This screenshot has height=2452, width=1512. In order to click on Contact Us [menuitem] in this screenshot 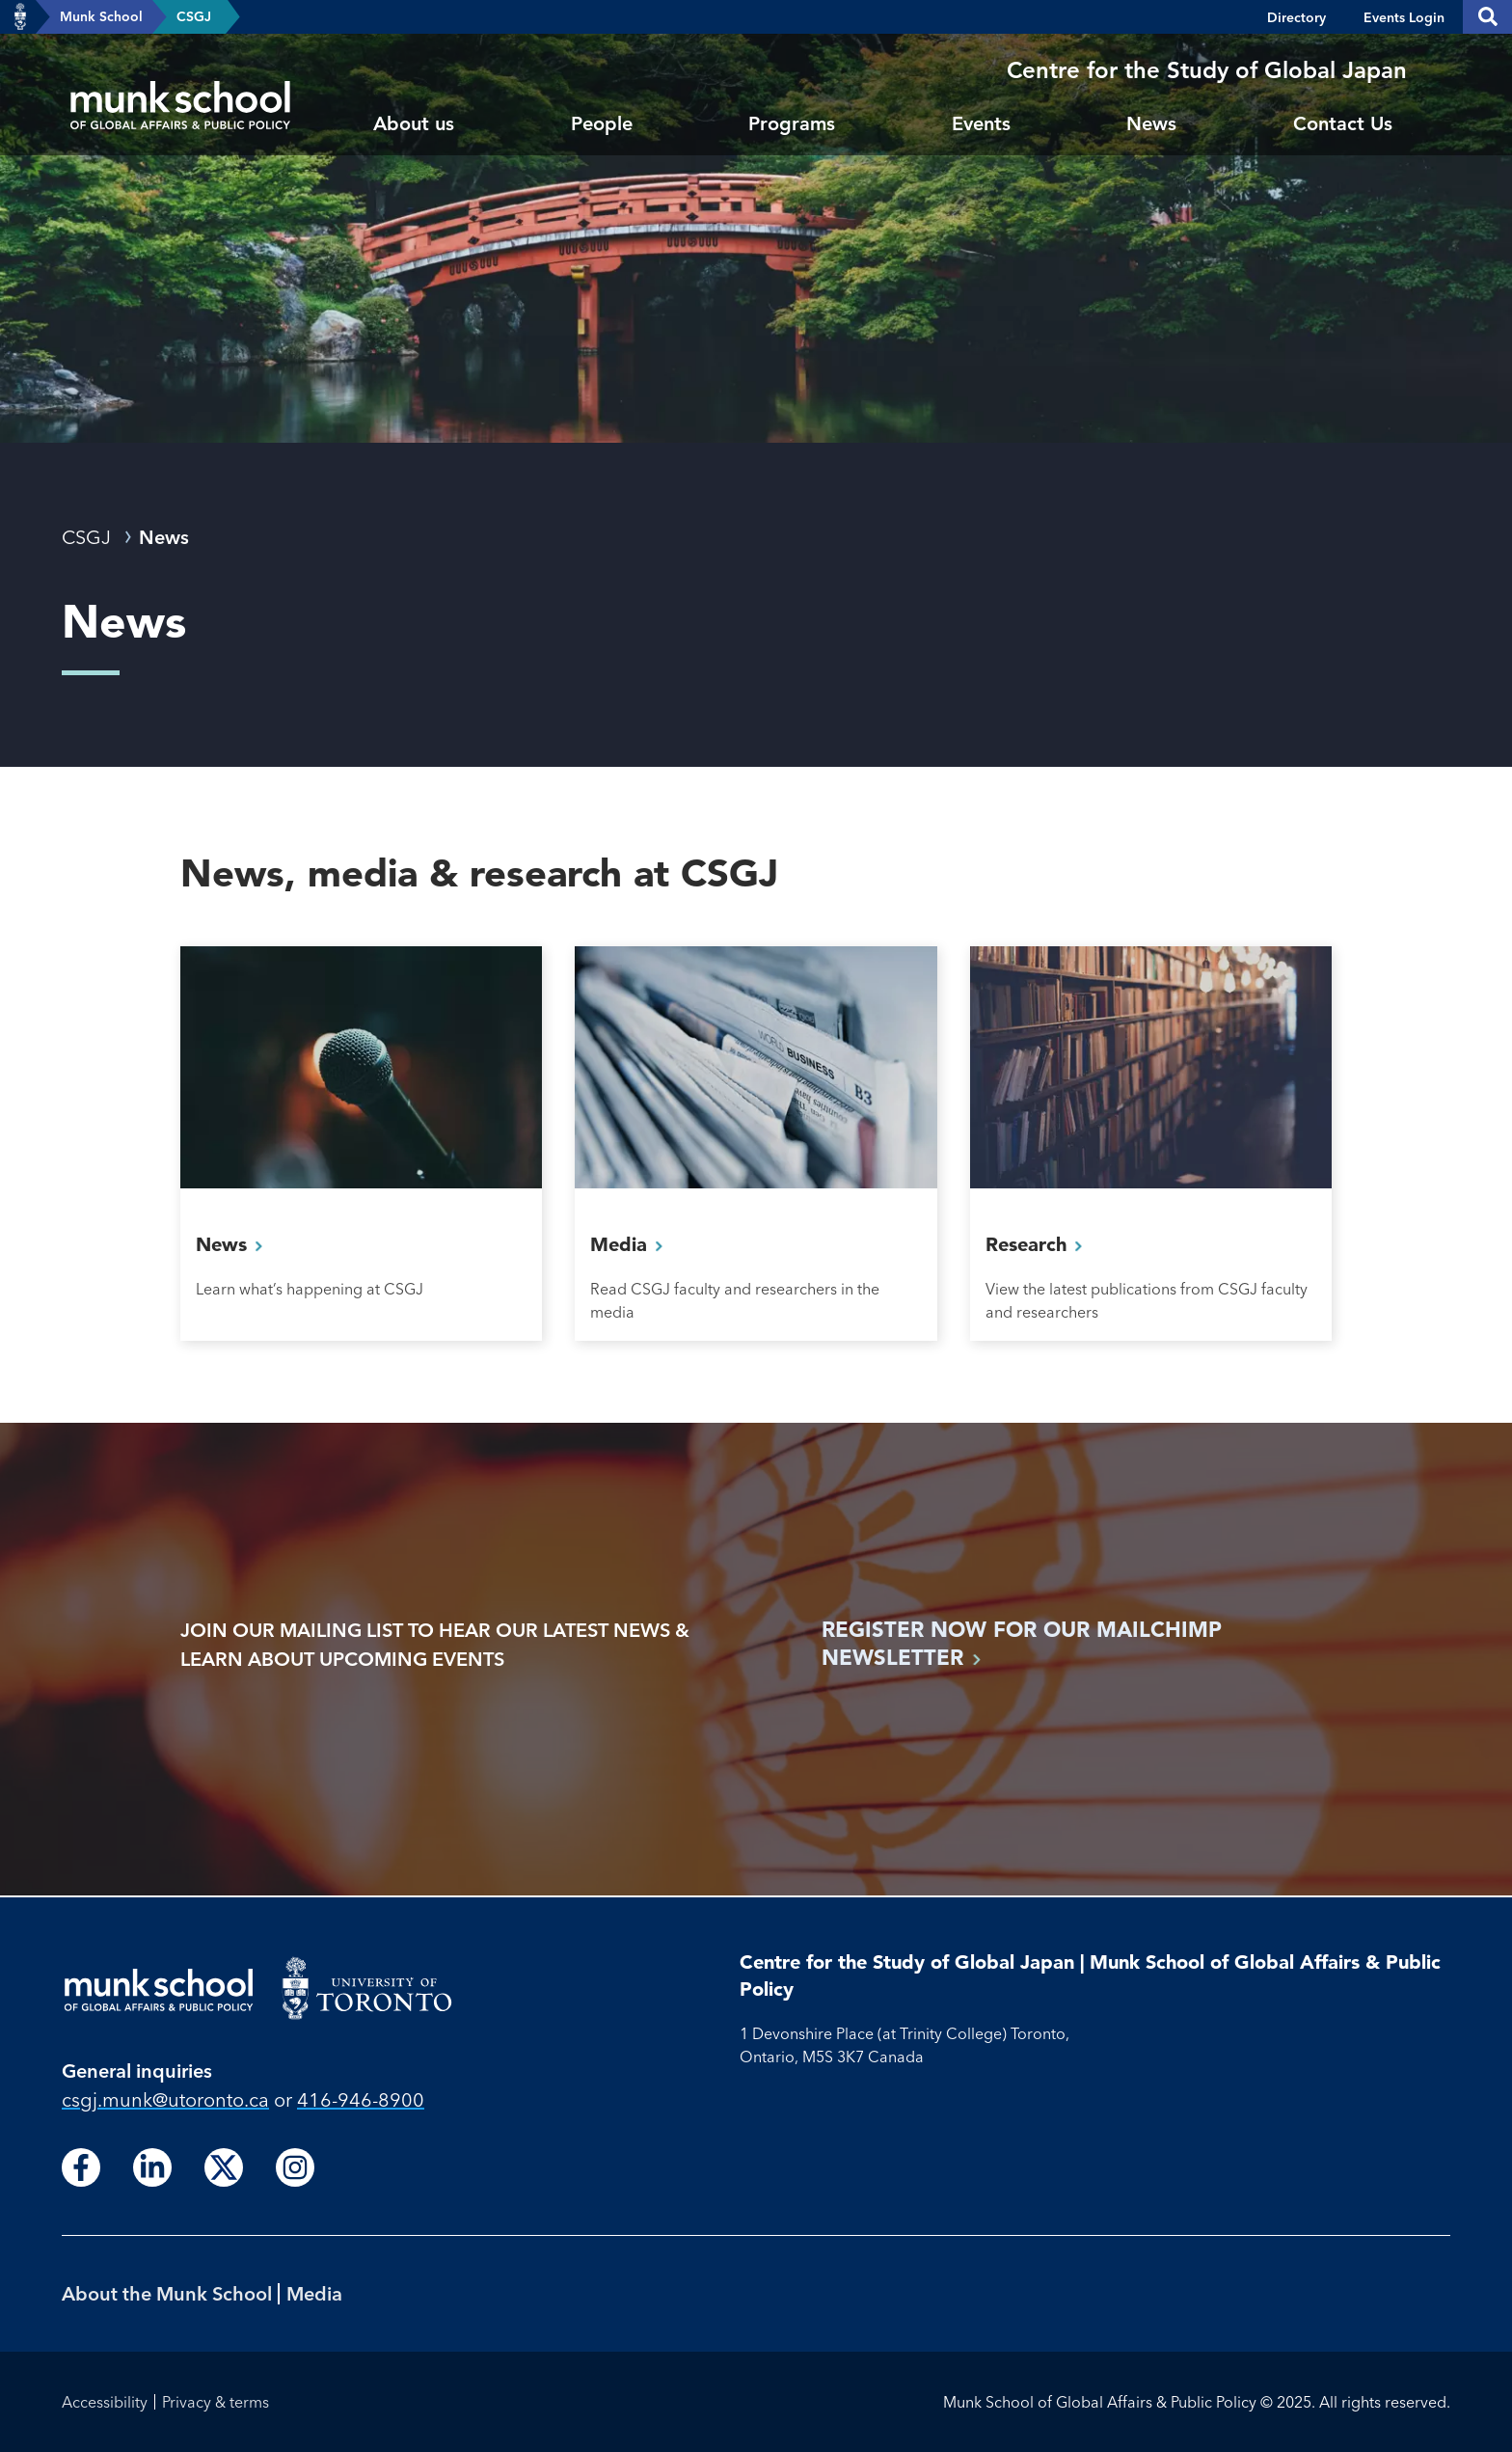, I will do `click(1342, 123)`.